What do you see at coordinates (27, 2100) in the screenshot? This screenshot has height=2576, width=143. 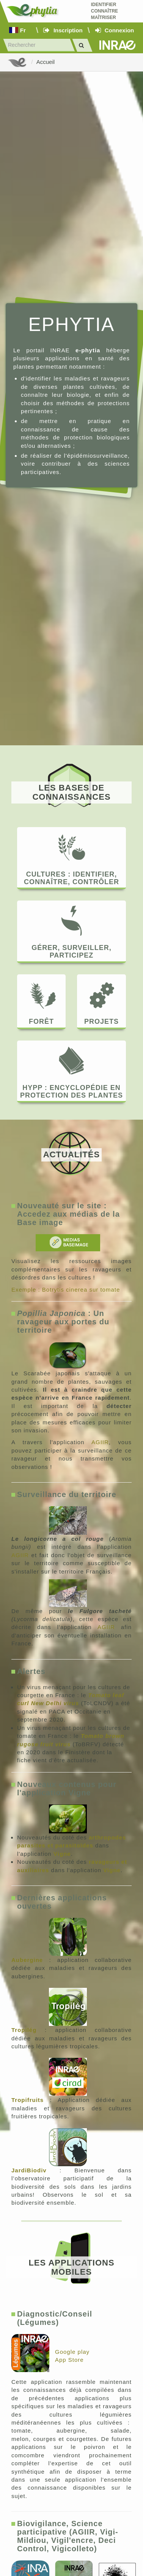 I see `Tropifruits` at bounding box center [27, 2100].